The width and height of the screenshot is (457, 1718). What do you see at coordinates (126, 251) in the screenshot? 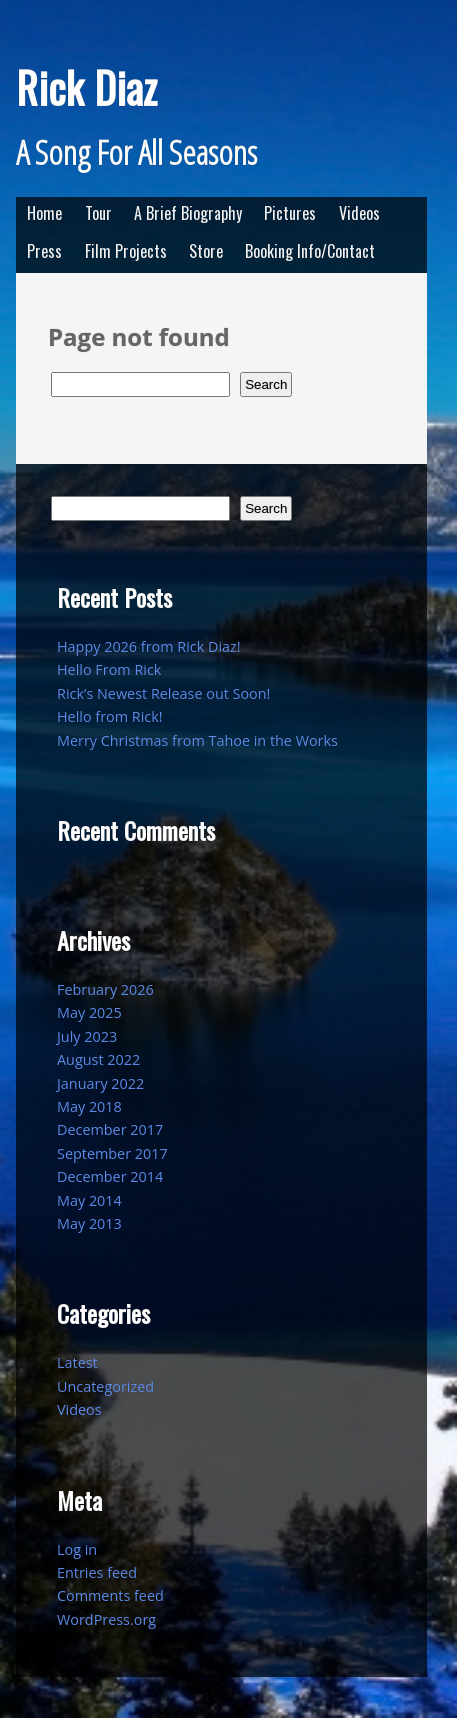
I see `Film Projects` at bounding box center [126, 251].